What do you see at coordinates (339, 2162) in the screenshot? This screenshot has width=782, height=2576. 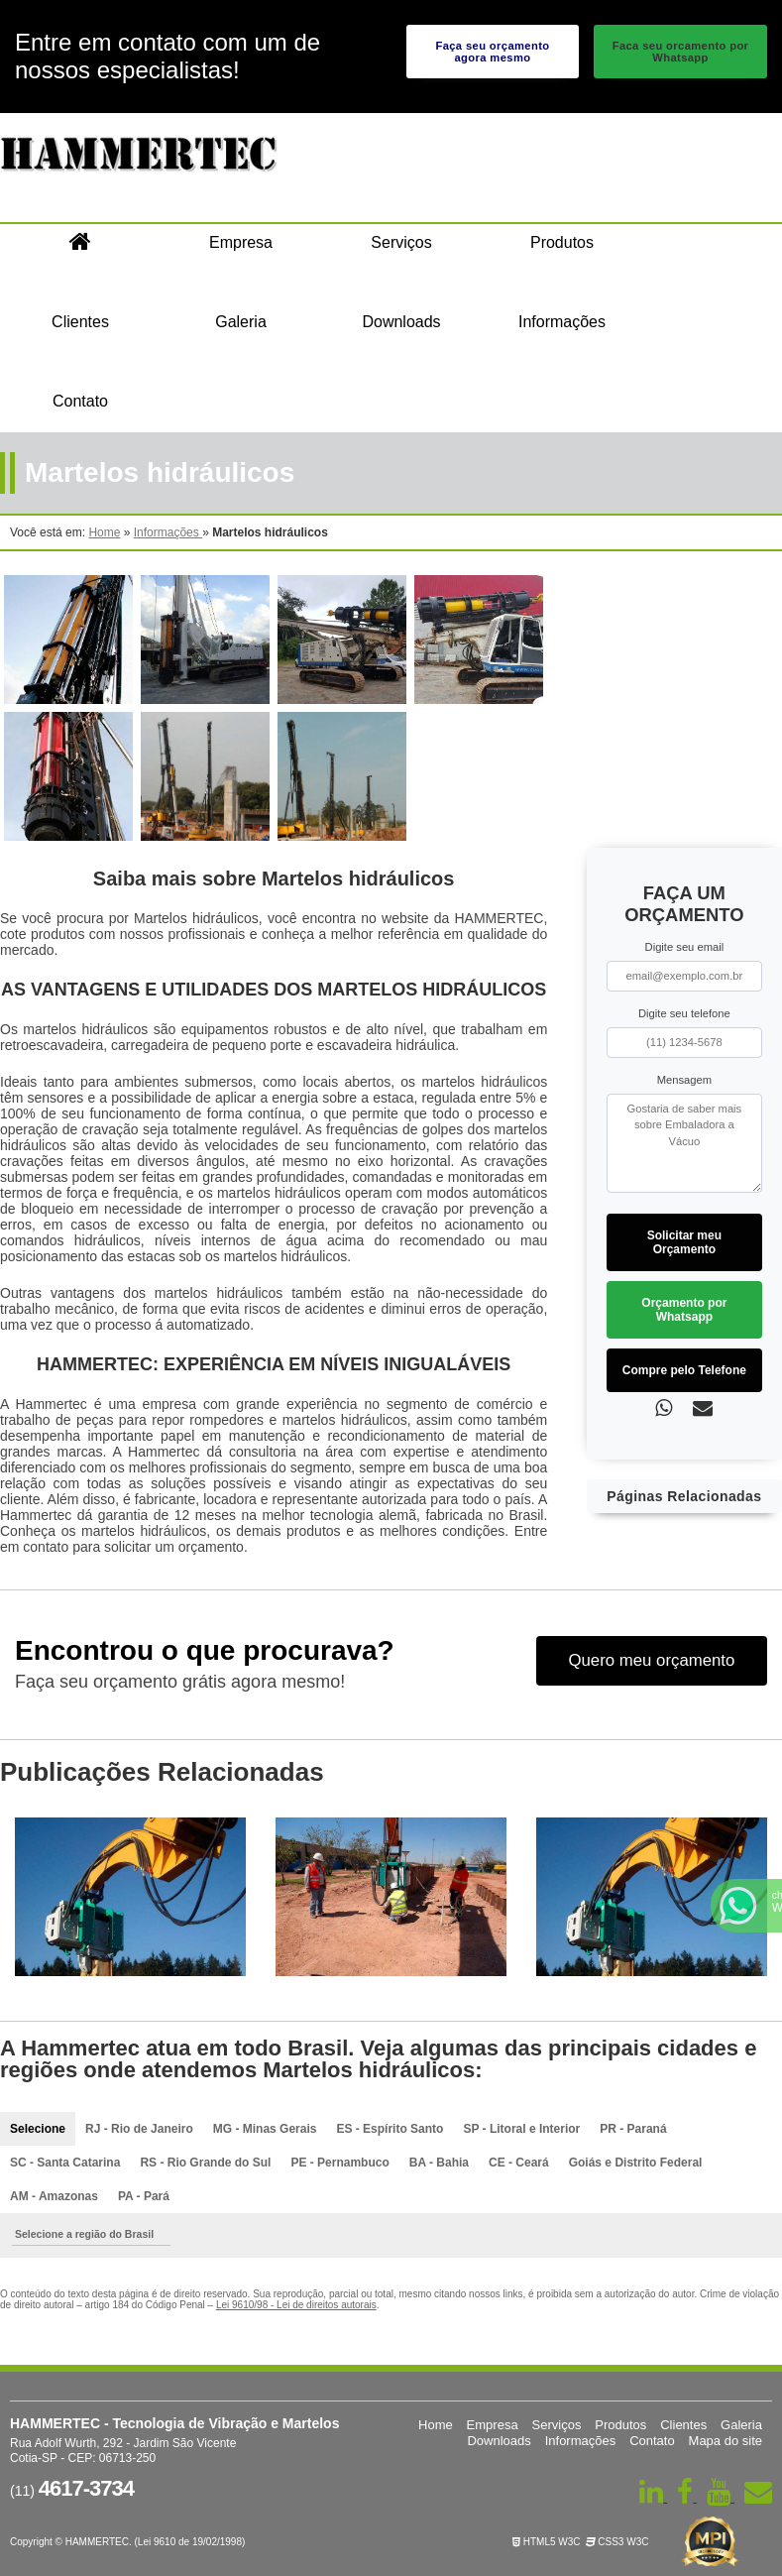 I see `PE - Pernambuco` at bounding box center [339, 2162].